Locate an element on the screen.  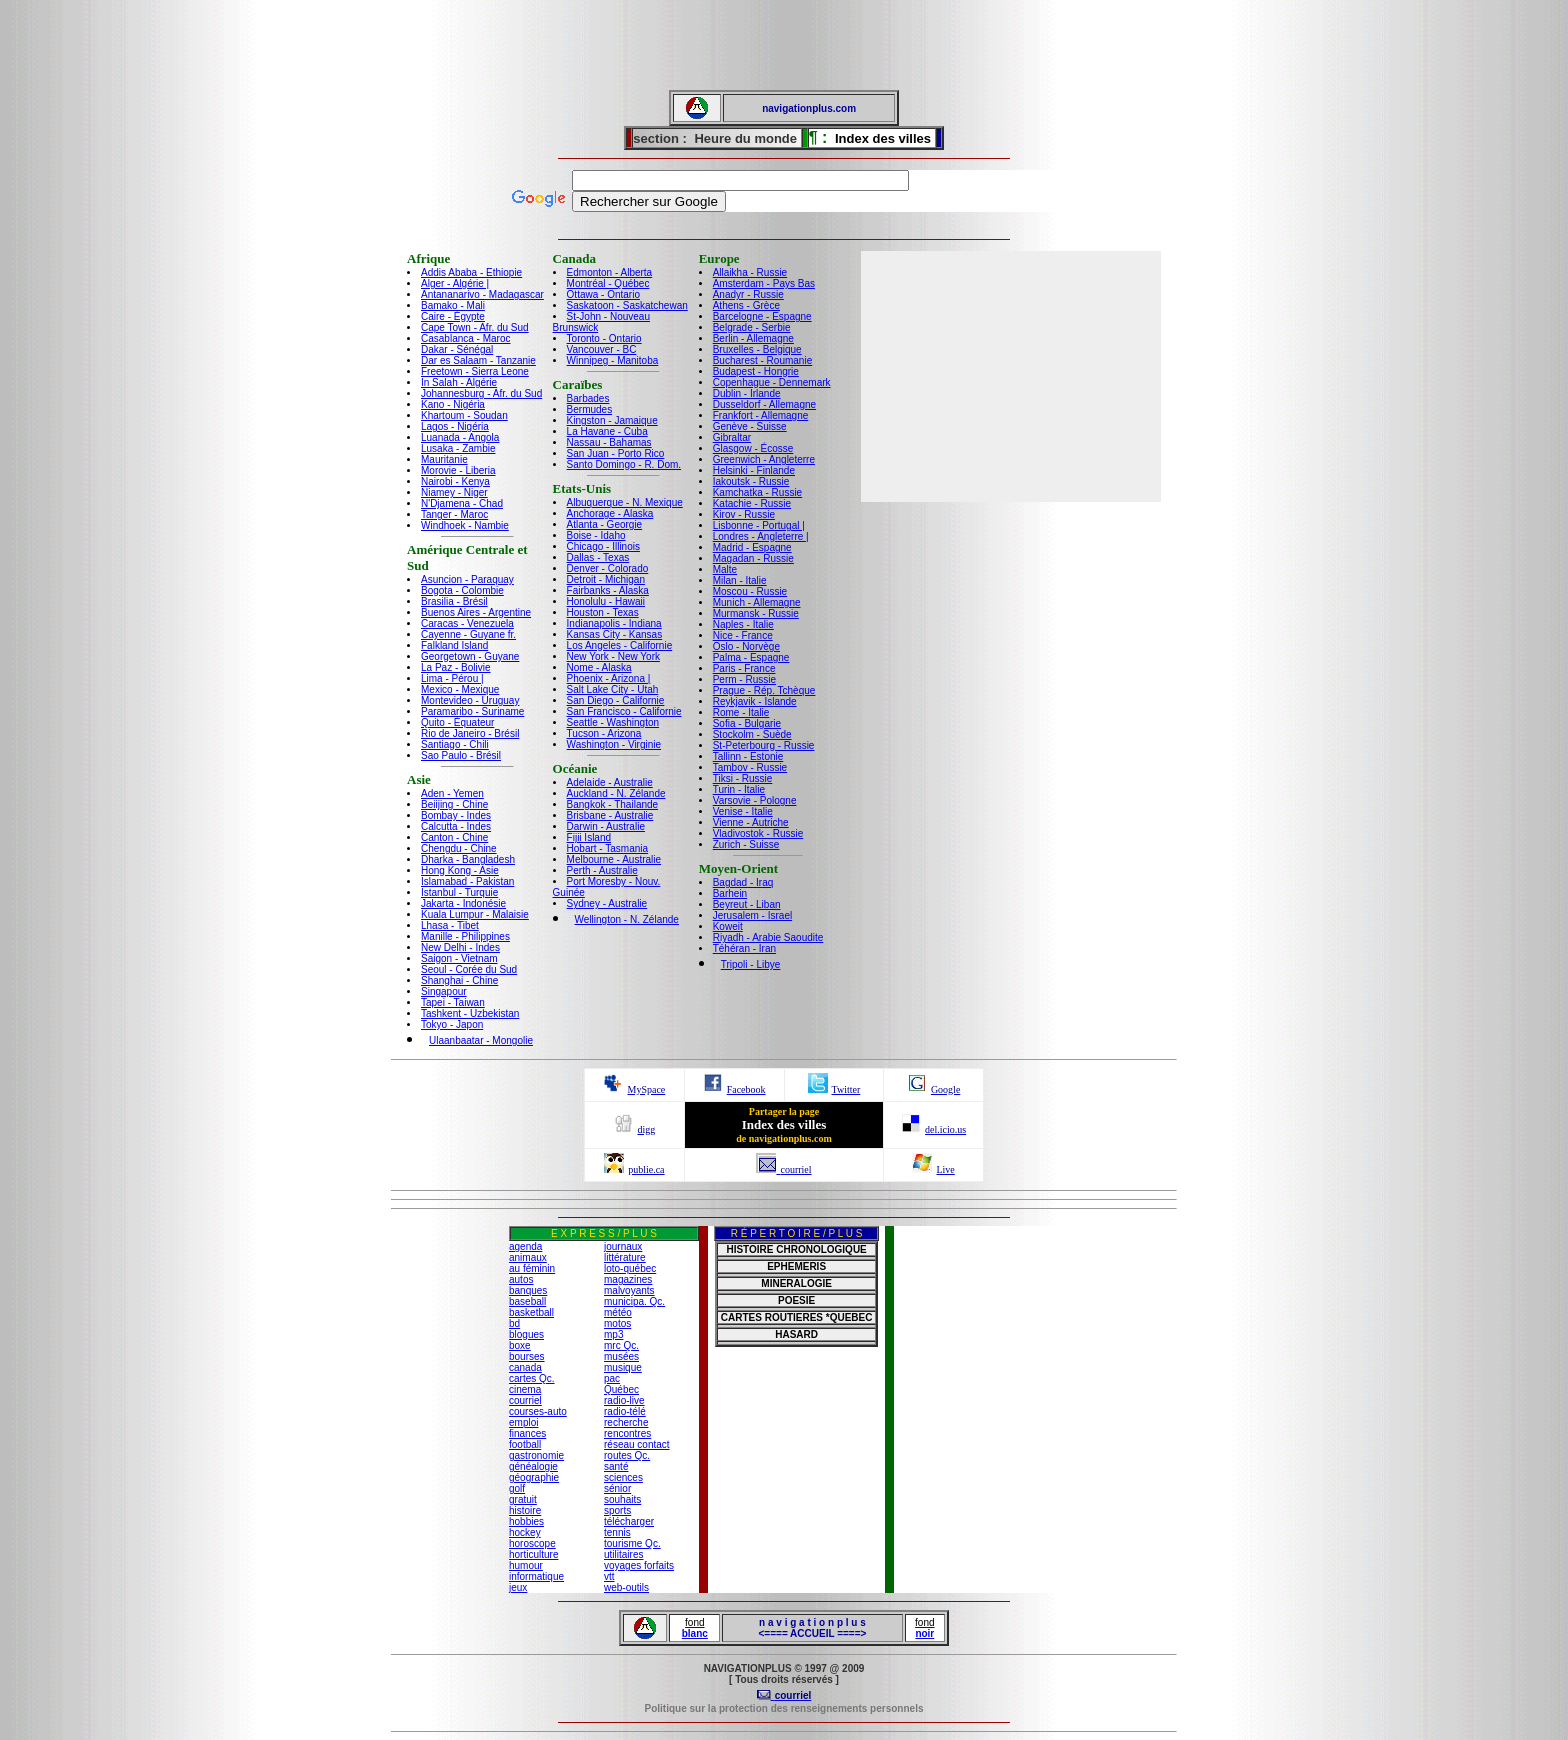
tennis is located at coordinates (617, 1532).